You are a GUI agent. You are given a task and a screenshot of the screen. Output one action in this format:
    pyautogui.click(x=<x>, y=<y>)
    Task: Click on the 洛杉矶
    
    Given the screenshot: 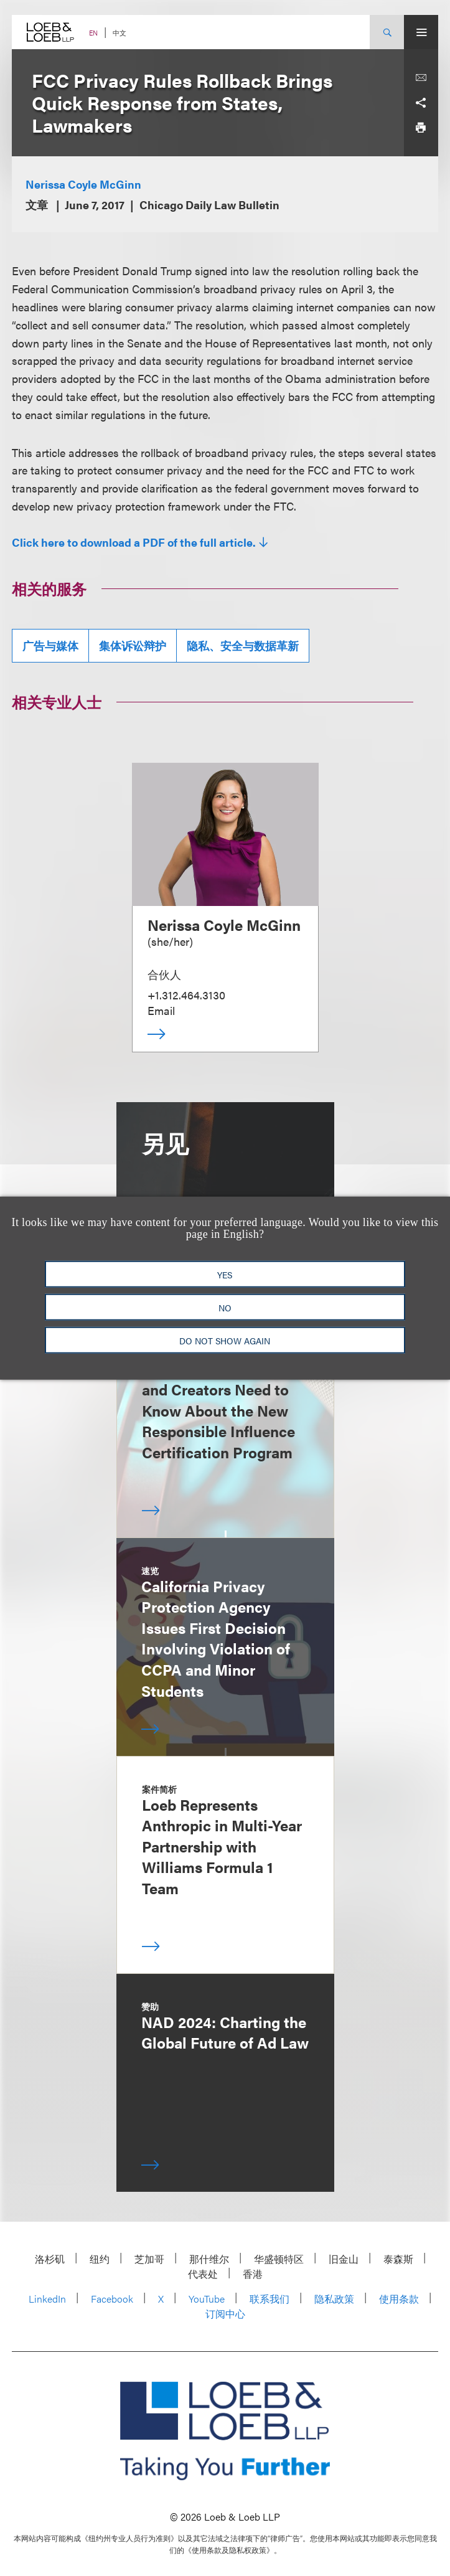 What is the action you would take?
    pyautogui.click(x=50, y=2259)
    